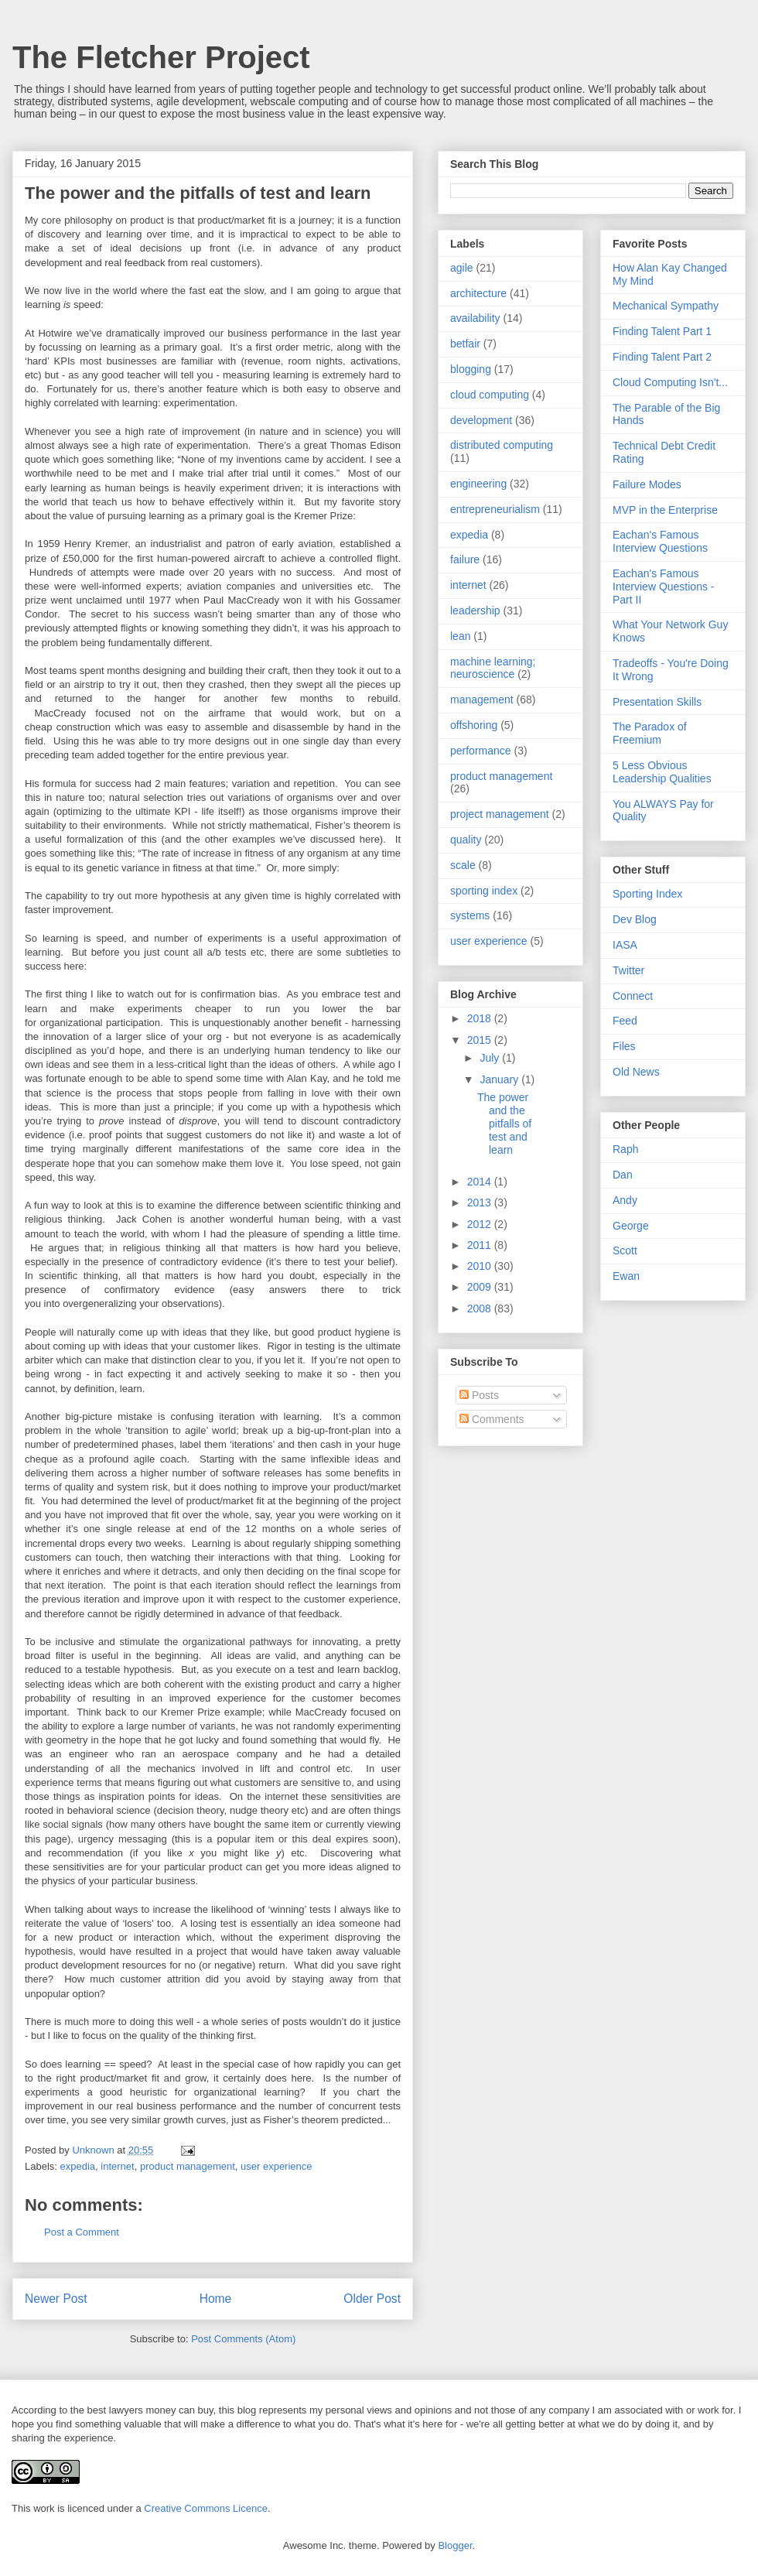 This screenshot has width=758, height=2576. Describe the element at coordinates (662, 331) in the screenshot. I see `Finding Talent Part 1` at that location.